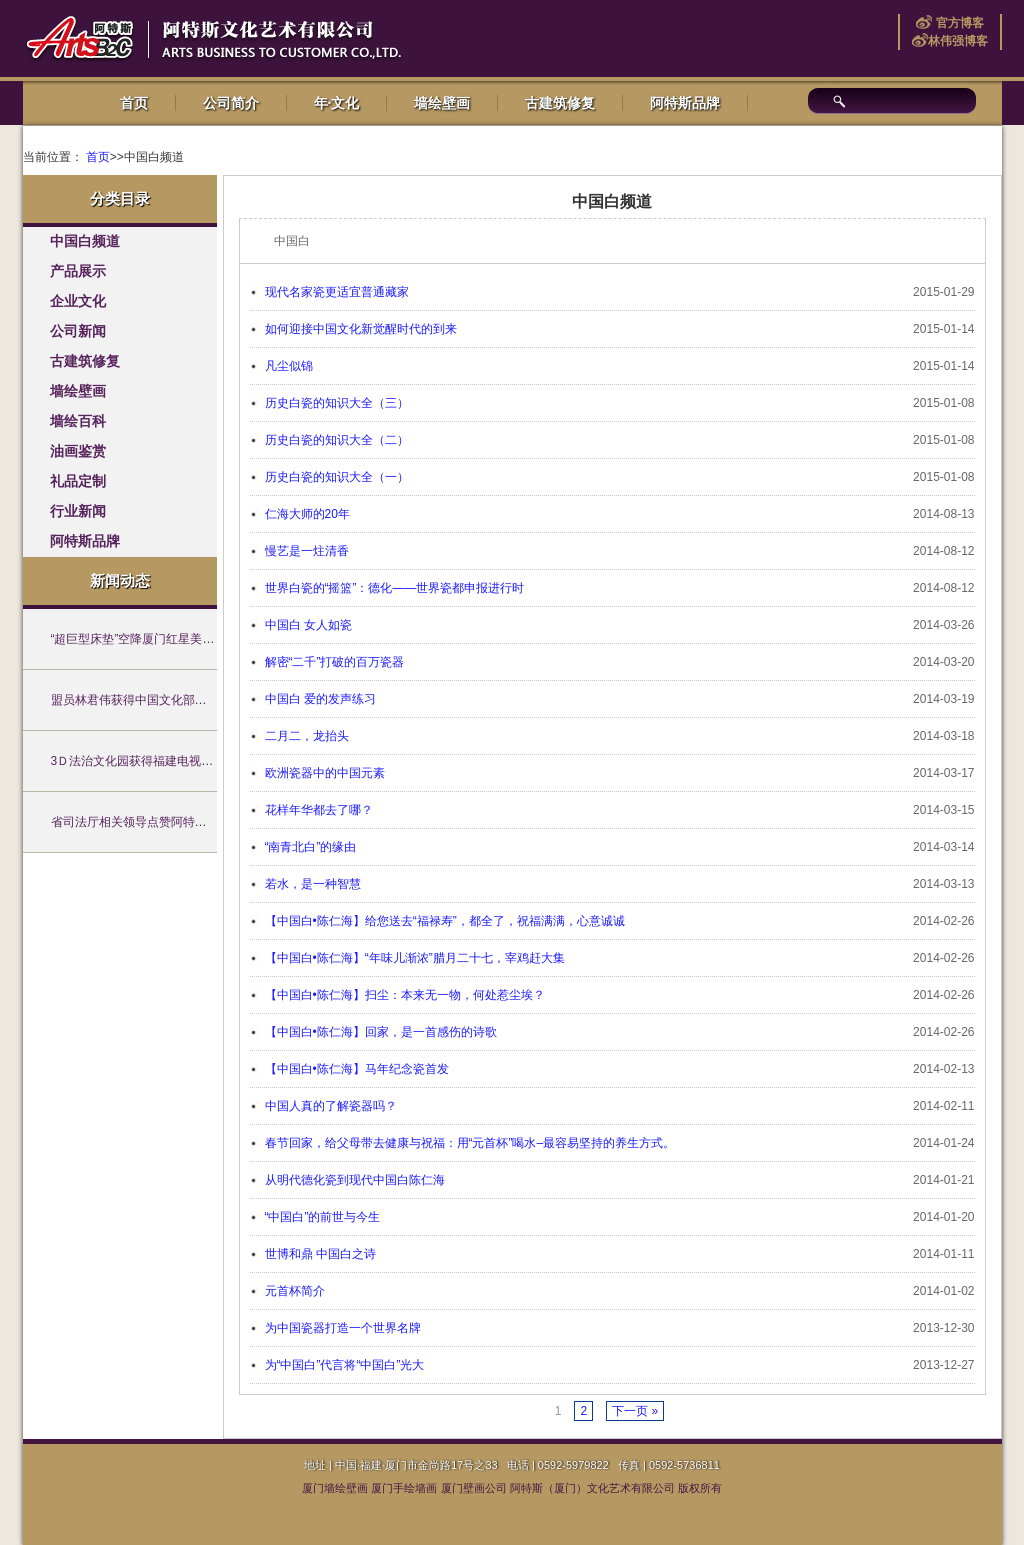 This screenshot has width=1024, height=1545. Describe the element at coordinates (337, 477) in the screenshot. I see `历史白瓷的知识大全（一）` at that location.